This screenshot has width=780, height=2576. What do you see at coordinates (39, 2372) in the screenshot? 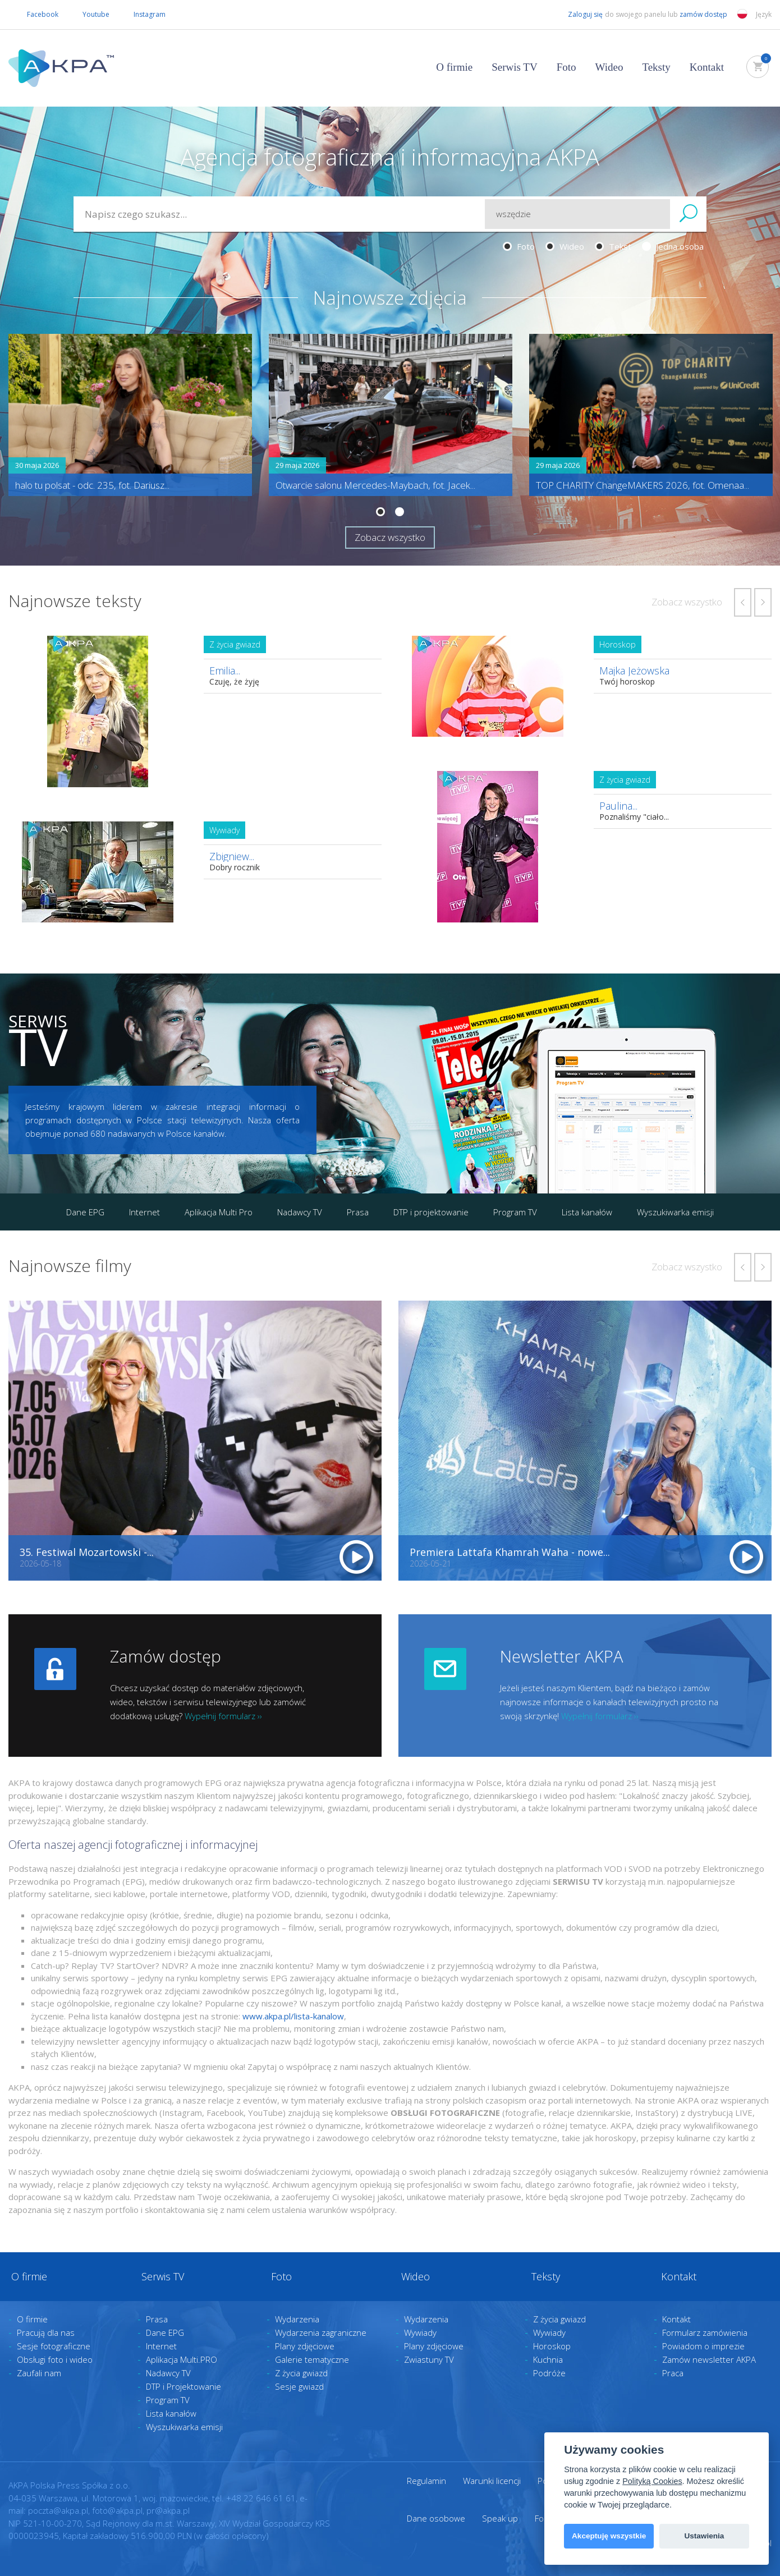
I see `Zaufali nam` at bounding box center [39, 2372].